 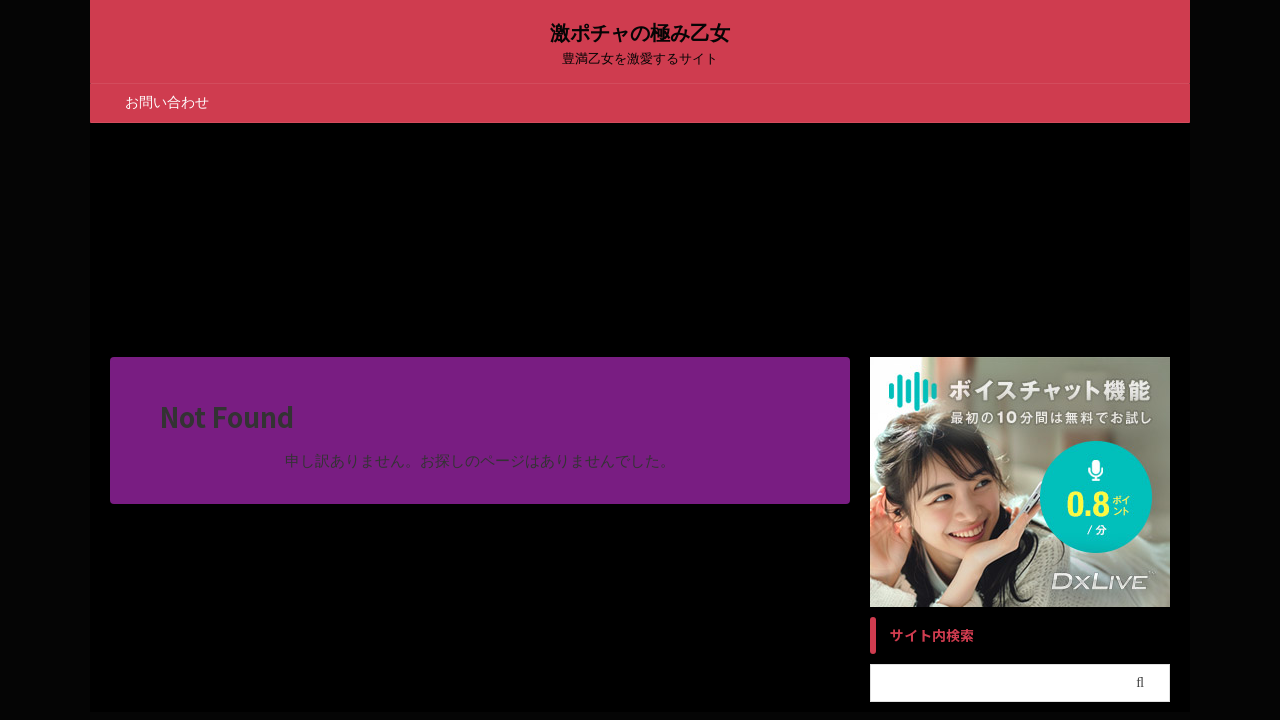 I want to click on 激ポチャの極み乙女, so click(x=640, y=33).